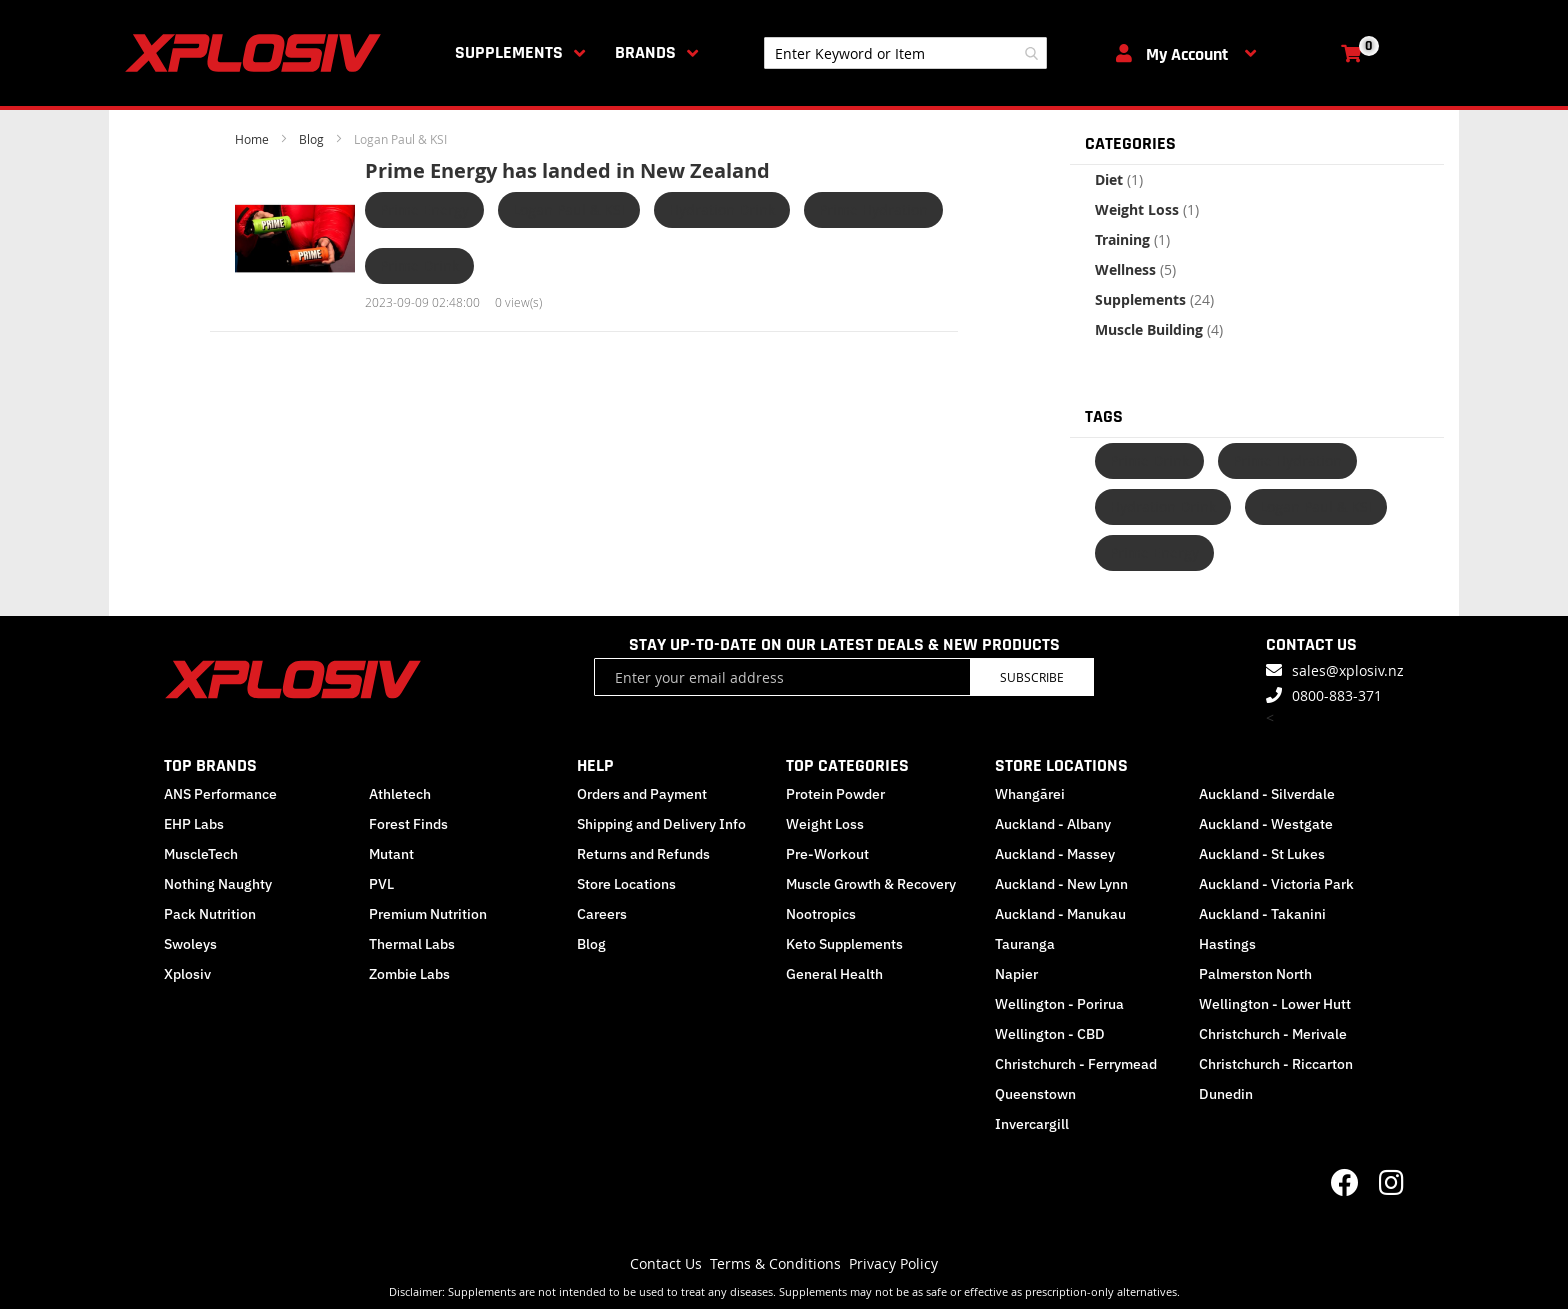 Image resolution: width=1568 pixels, height=1309 pixels. I want to click on Tauranga, so click(1025, 944).